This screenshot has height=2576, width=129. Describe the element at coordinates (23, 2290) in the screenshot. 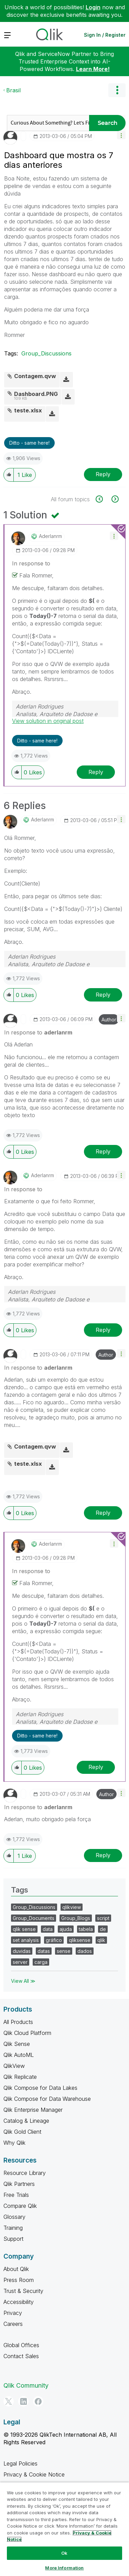

I see `Trust & Security` at that location.